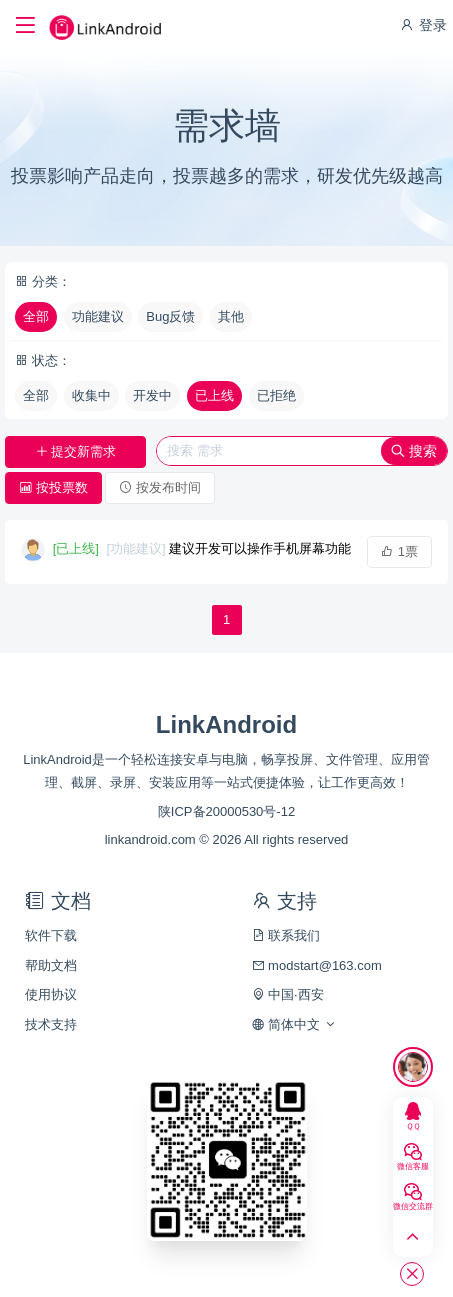 The image size is (453, 1297). What do you see at coordinates (226, 811) in the screenshot?
I see `陕ICP备20000530号-12` at bounding box center [226, 811].